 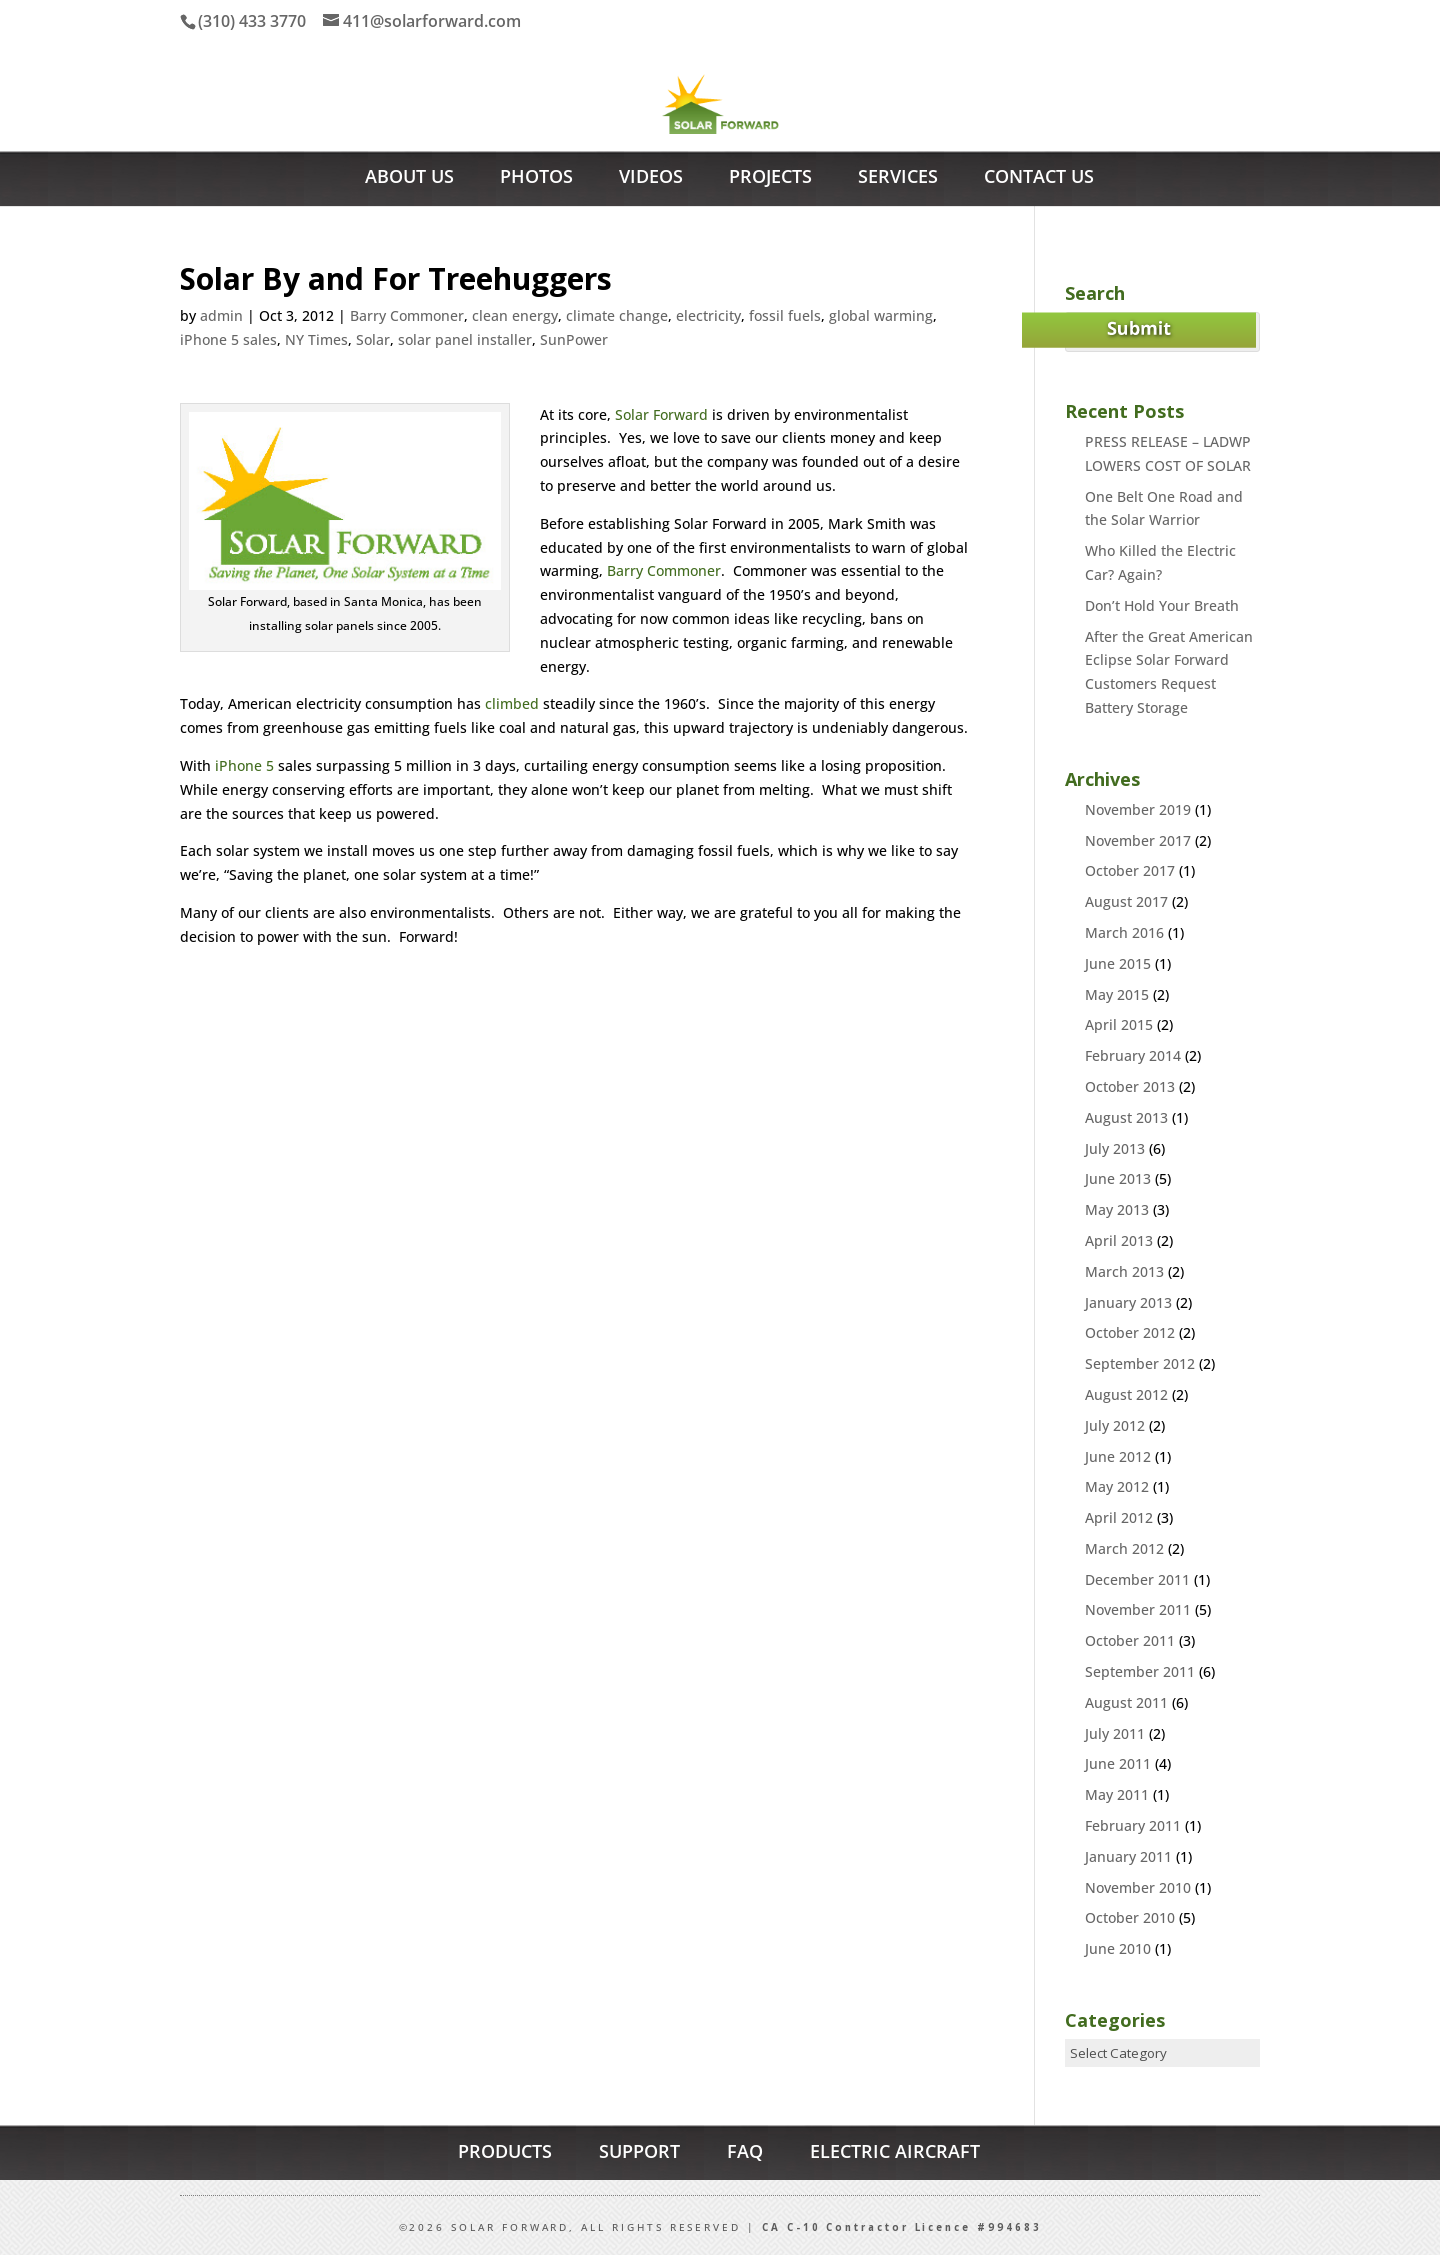 I want to click on iPhone 5, so click(x=244, y=765).